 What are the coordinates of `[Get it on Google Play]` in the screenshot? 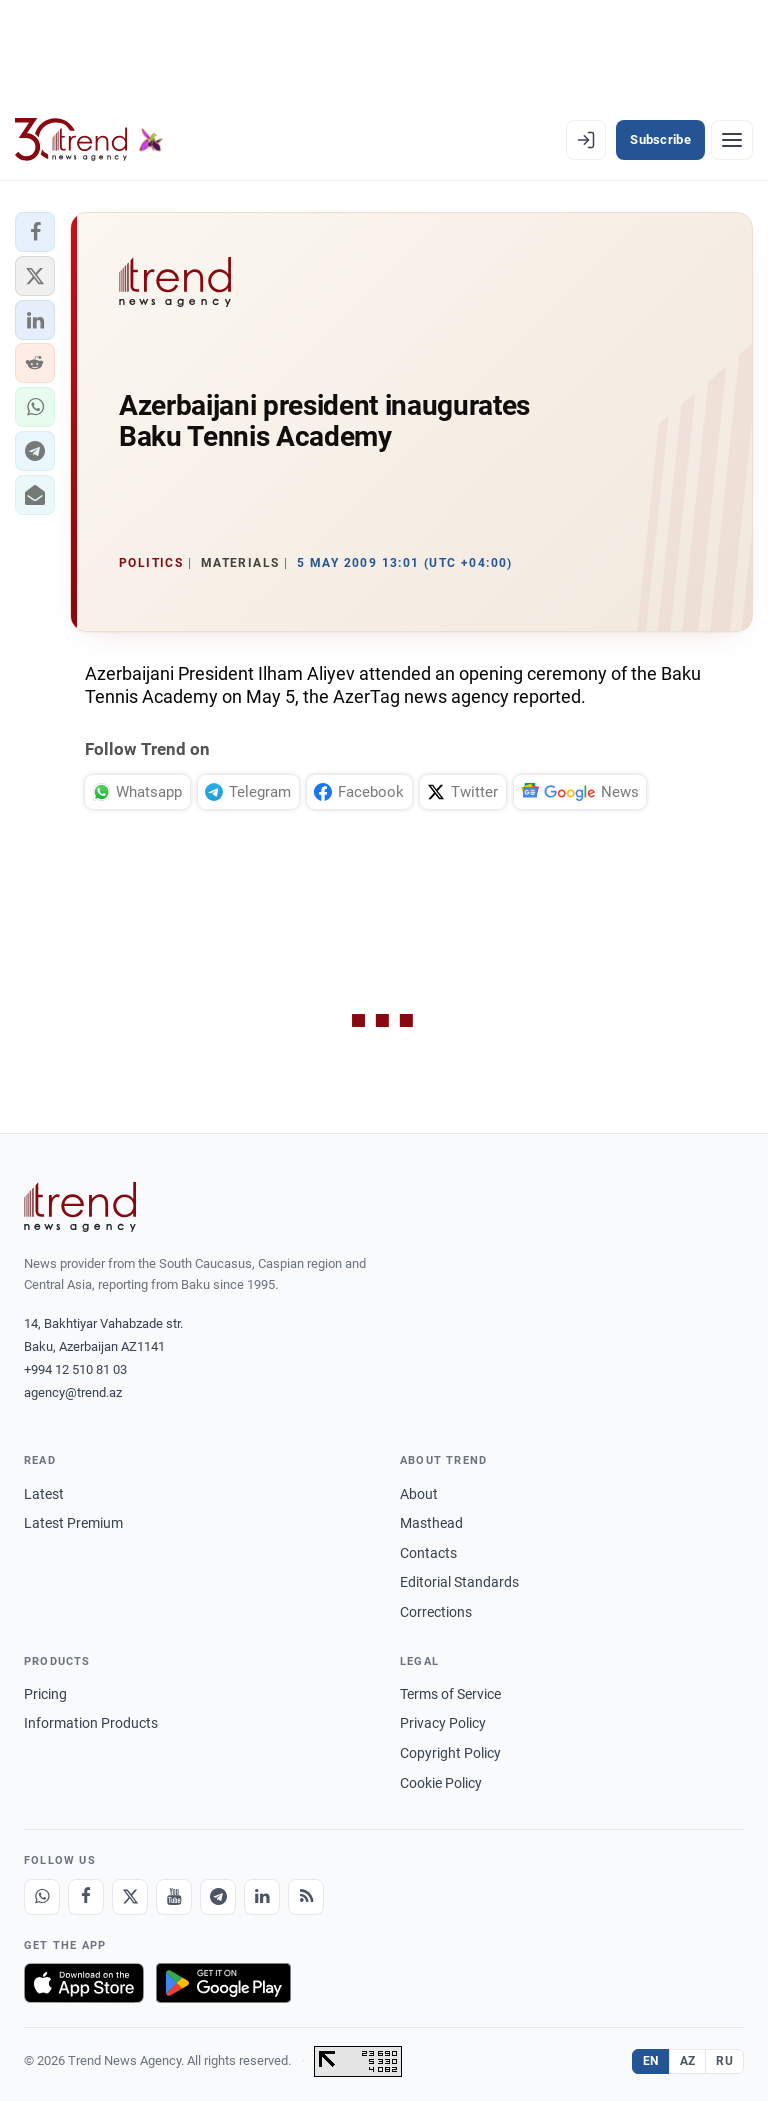 It's located at (223, 1983).